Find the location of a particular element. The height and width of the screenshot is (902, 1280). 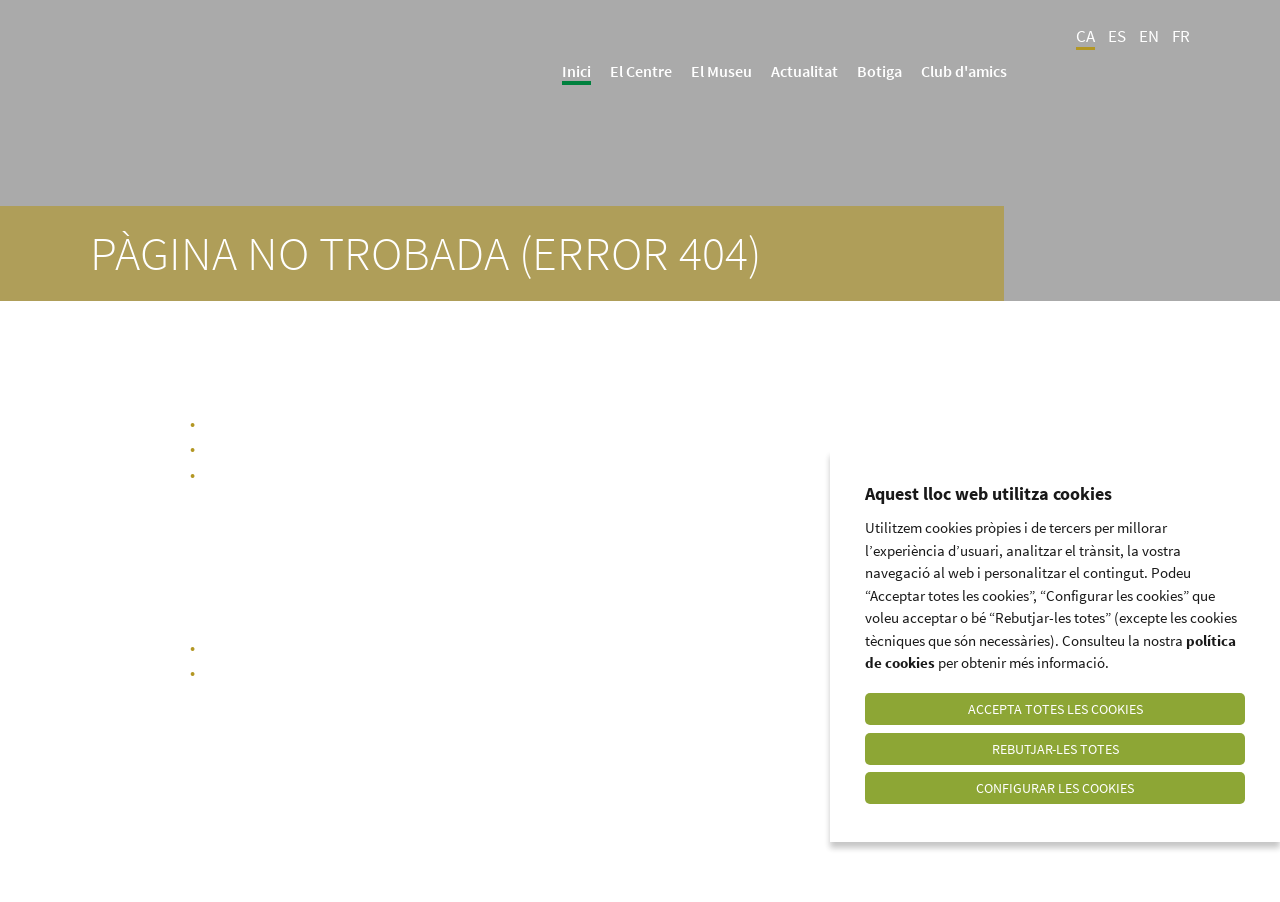

Inici is located at coordinates (576, 71).